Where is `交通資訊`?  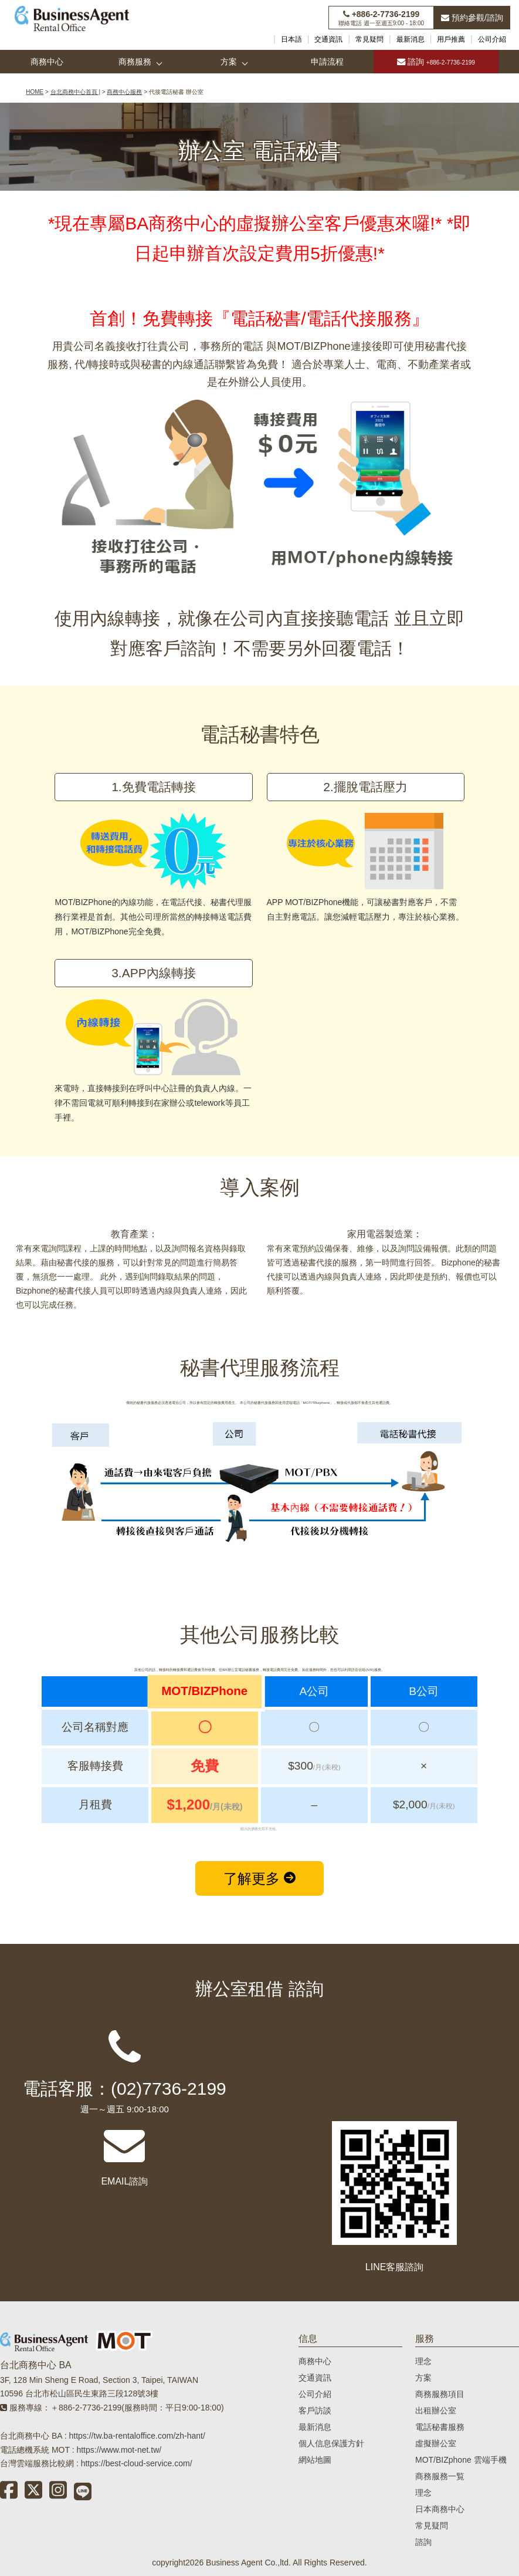
交通資訊 is located at coordinates (328, 39).